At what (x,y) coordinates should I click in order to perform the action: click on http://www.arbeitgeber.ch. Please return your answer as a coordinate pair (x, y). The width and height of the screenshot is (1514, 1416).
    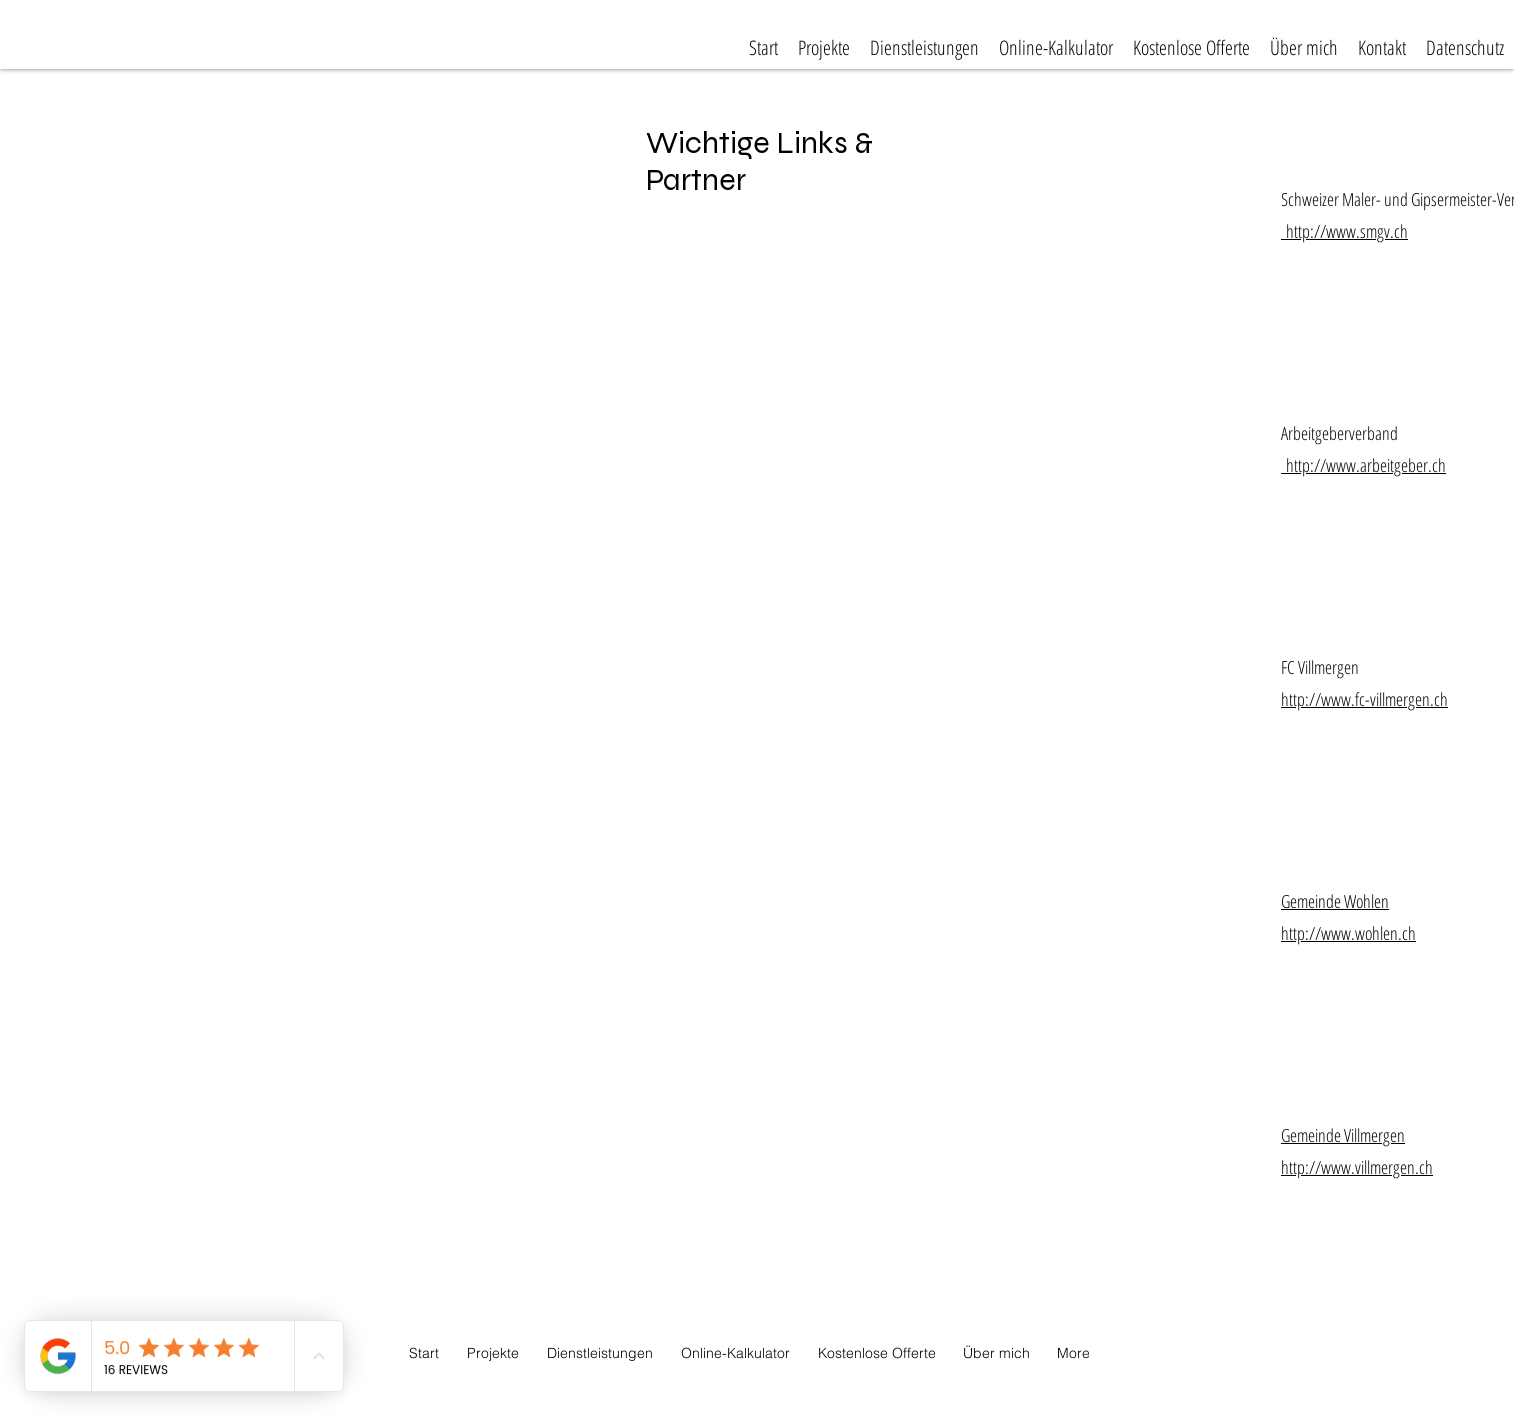
    Looking at the image, I should click on (1363, 465).